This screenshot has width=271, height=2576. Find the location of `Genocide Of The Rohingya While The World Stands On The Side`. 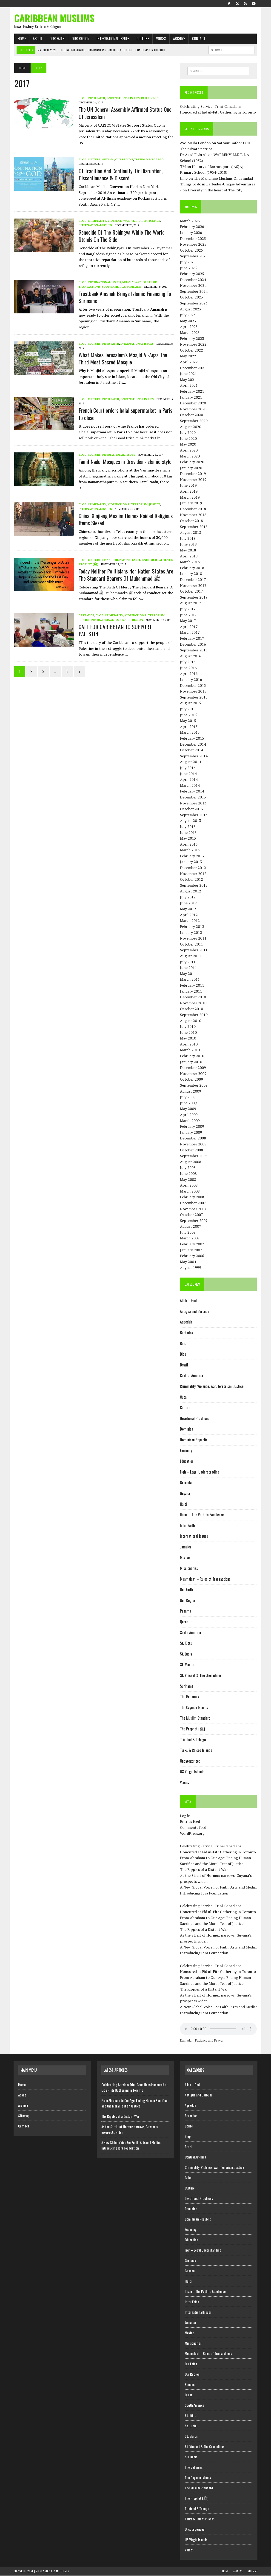

Genocide Of The Rohingya While The World Stands On The Side is located at coordinates (121, 236).